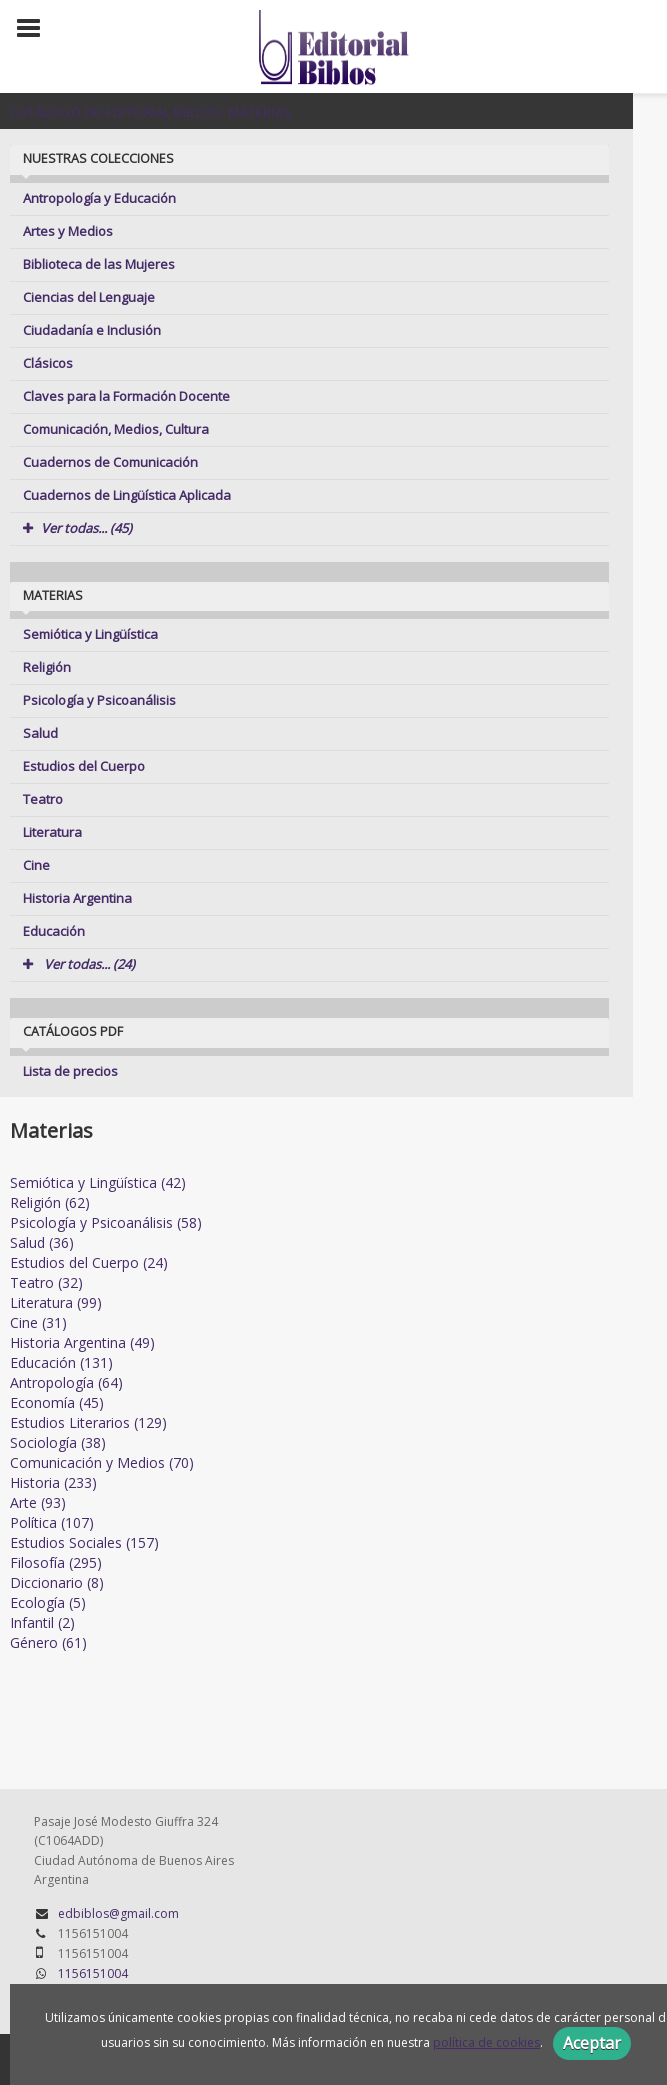 The image size is (667, 2085). What do you see at coordinates (127, 495) in the screenshot?
I see `Cuadernos de Lingüística Aplicada` at bounding box center [127, 495].